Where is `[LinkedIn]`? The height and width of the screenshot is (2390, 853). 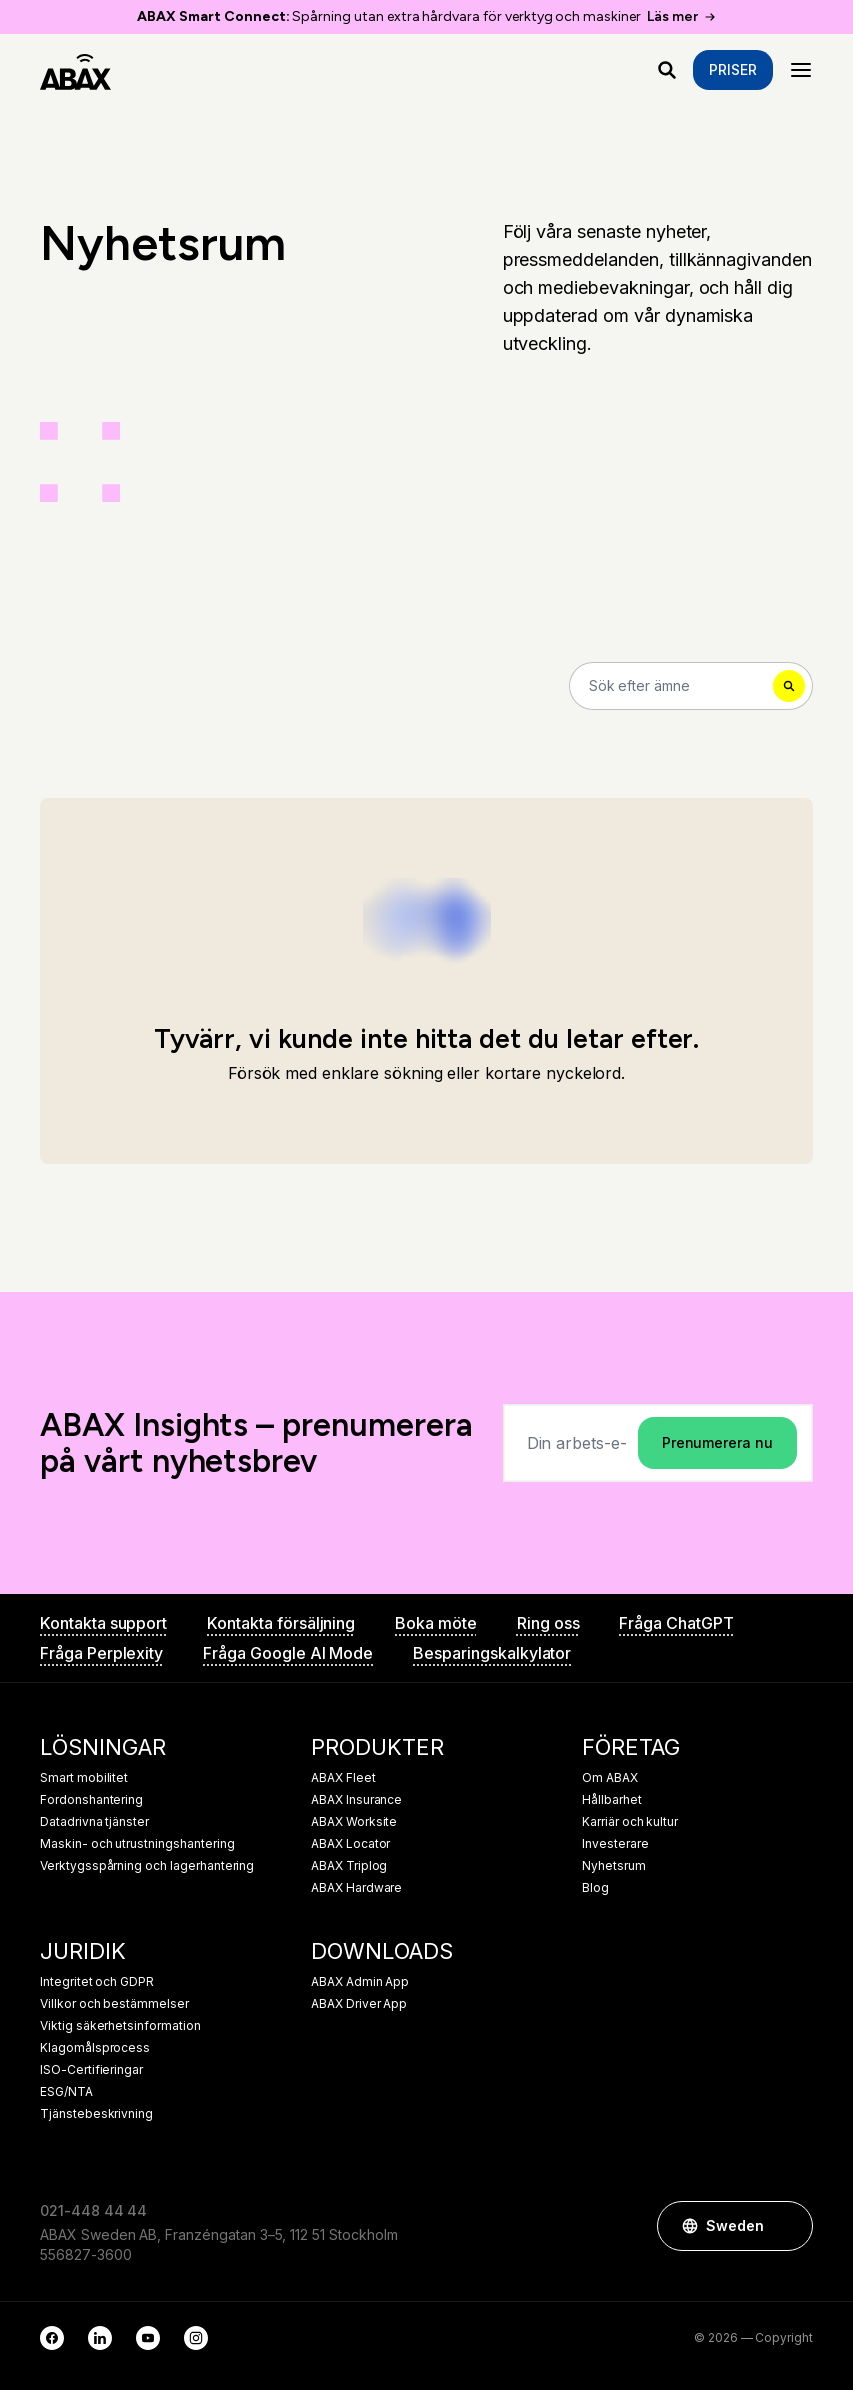 [LinkedIn] is located at coordinates (100, 2338).